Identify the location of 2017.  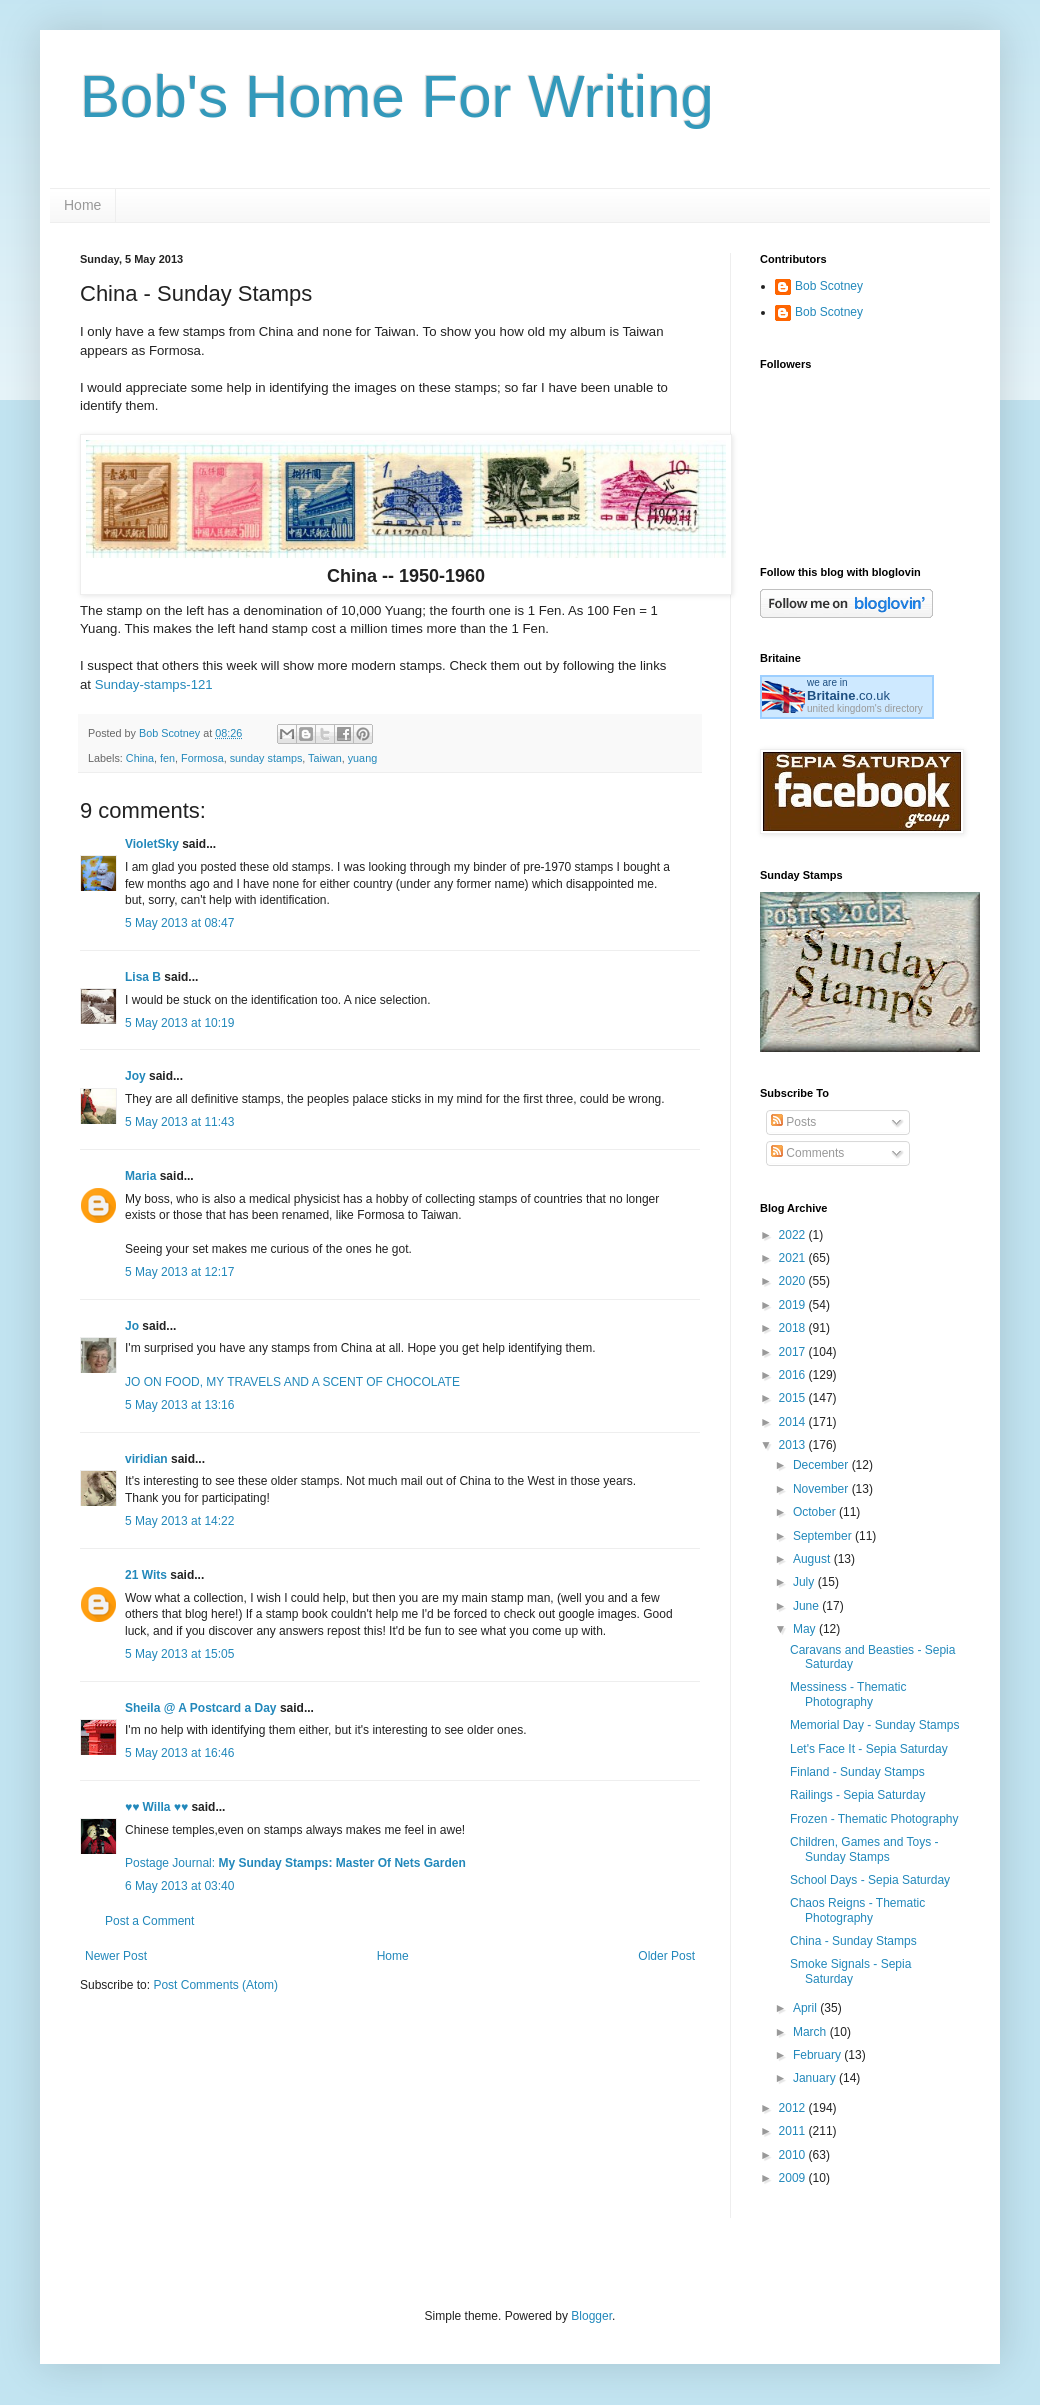
(794, 1352).